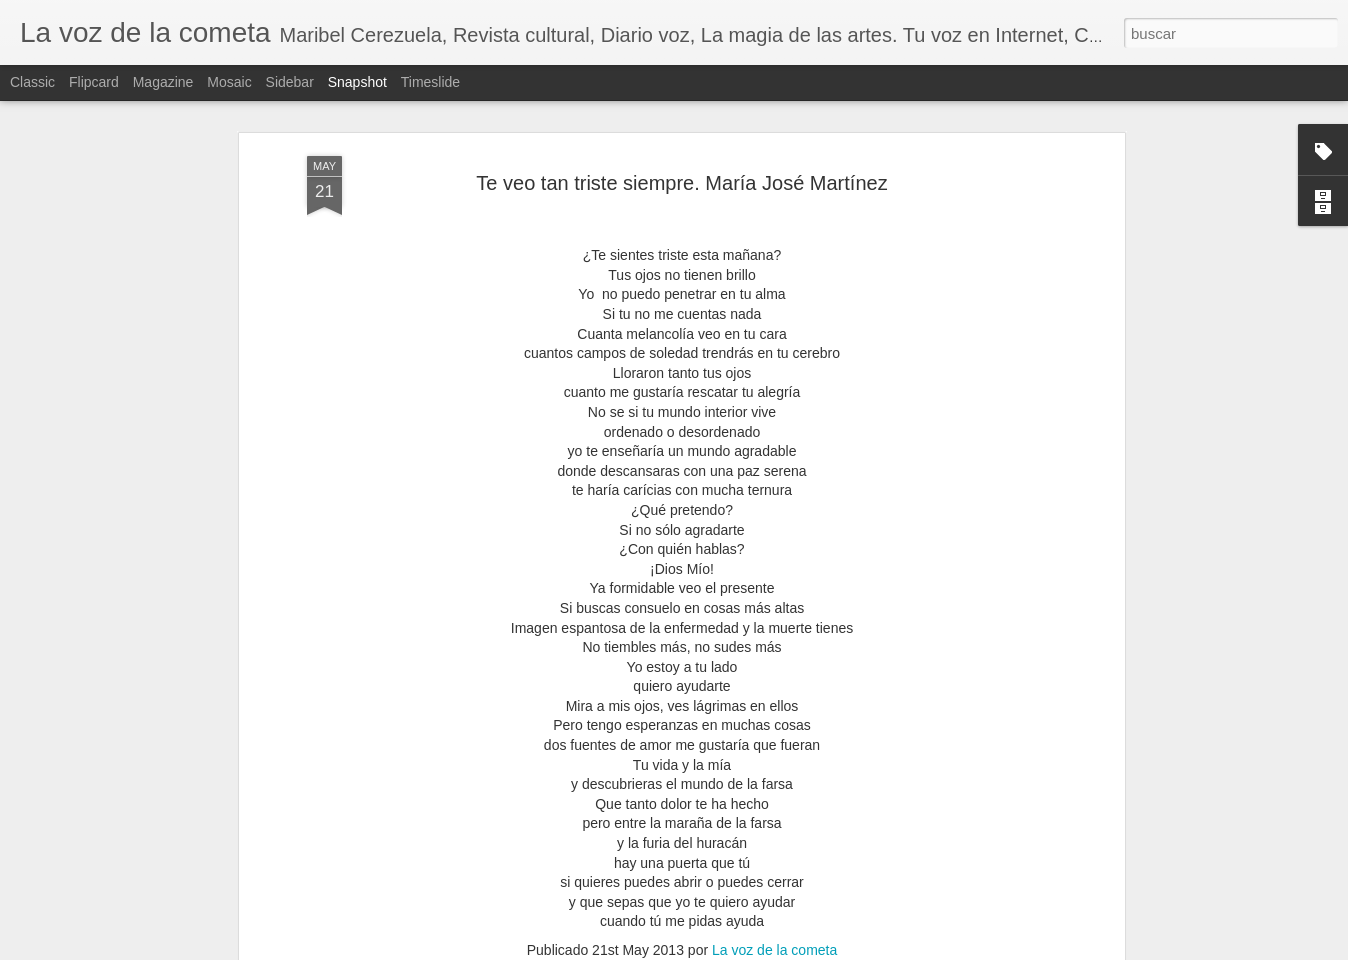  What do you see at coordinates (870, 900) in the screenshot?
I see `2026, SERÁ UN AÑO COMPLEJO` at bounding box center [870, 900].